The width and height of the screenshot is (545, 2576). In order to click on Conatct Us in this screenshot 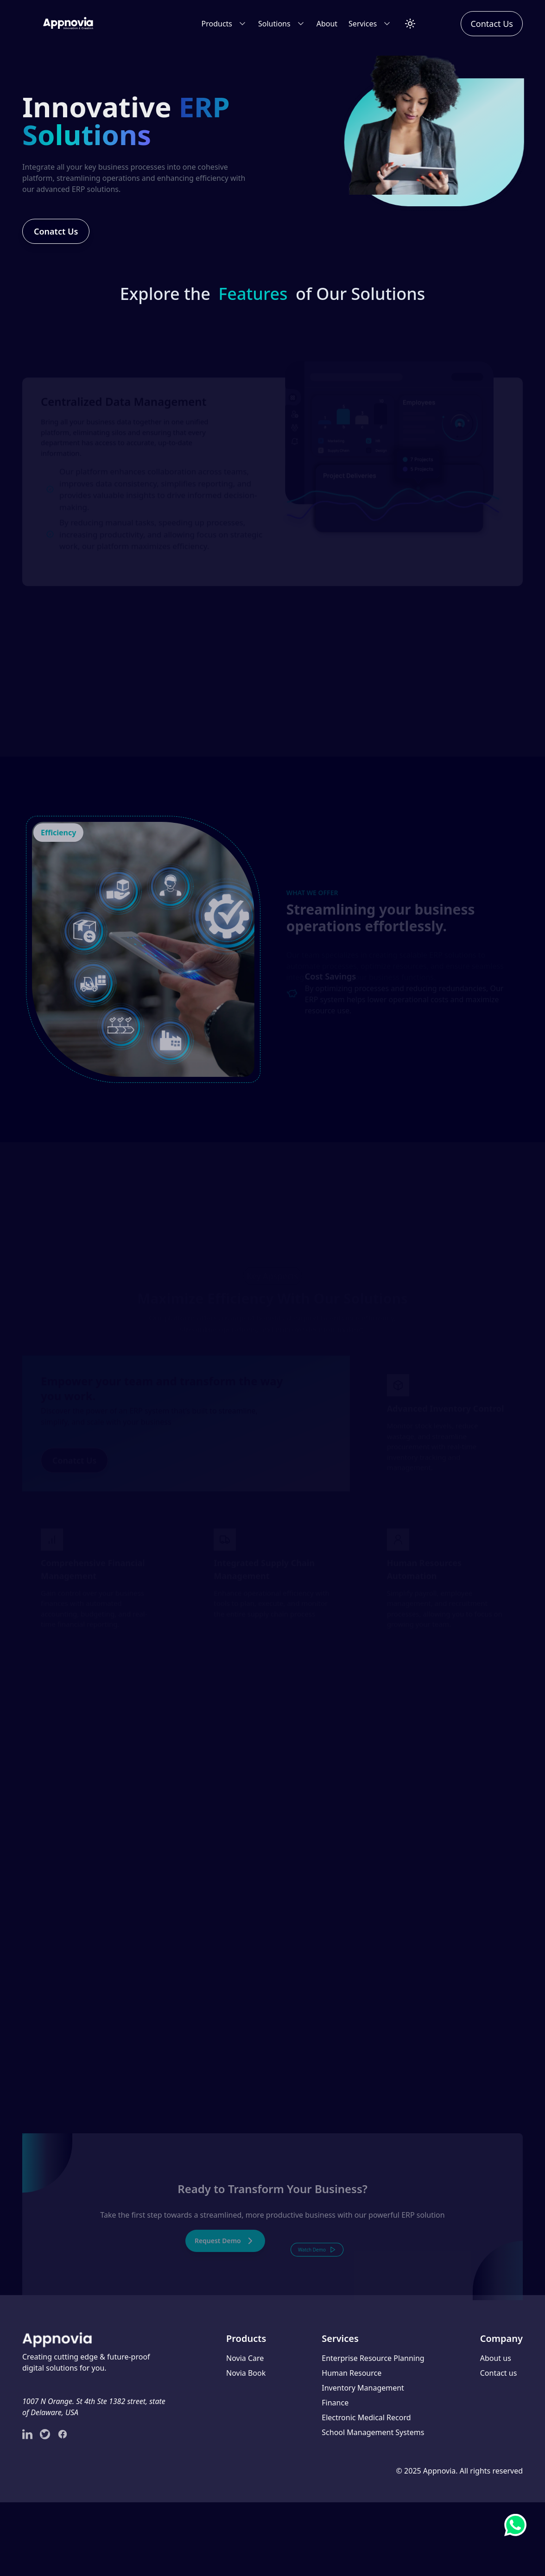, I will do `click(36, 236)`.